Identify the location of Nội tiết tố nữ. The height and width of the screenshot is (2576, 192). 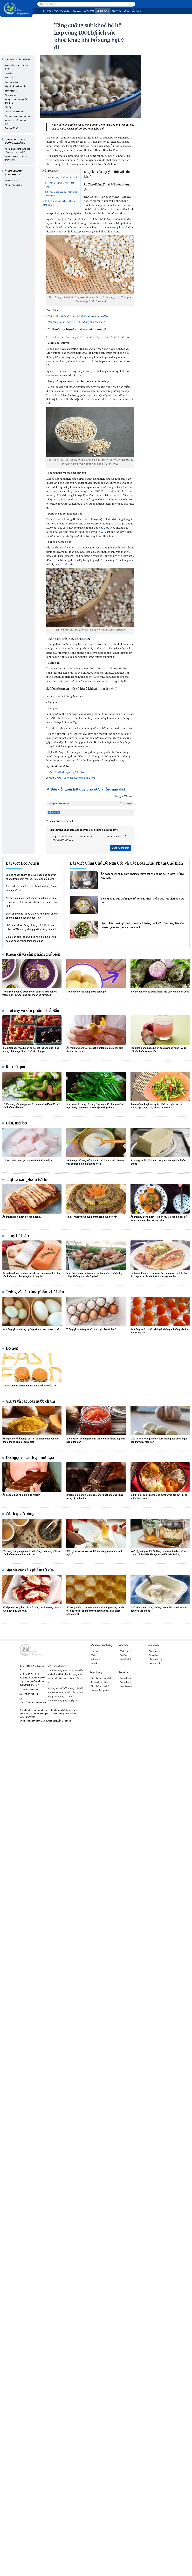
(125, 1659).